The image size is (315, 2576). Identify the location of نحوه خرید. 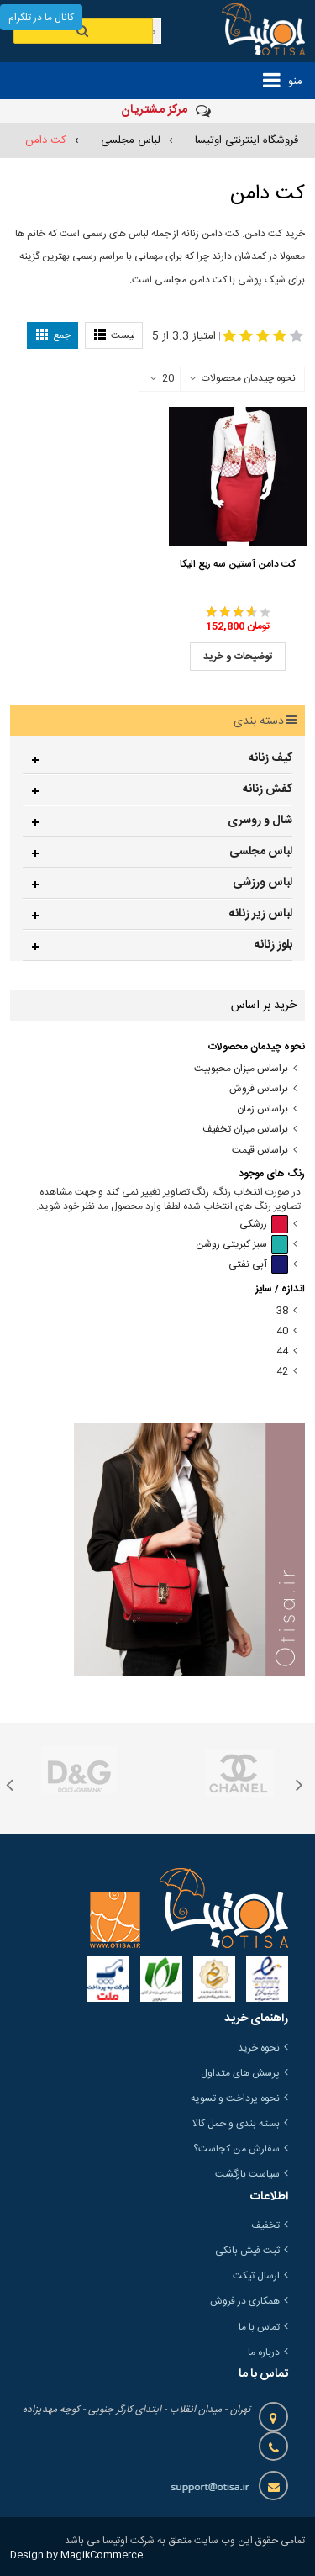
(259, 2048).